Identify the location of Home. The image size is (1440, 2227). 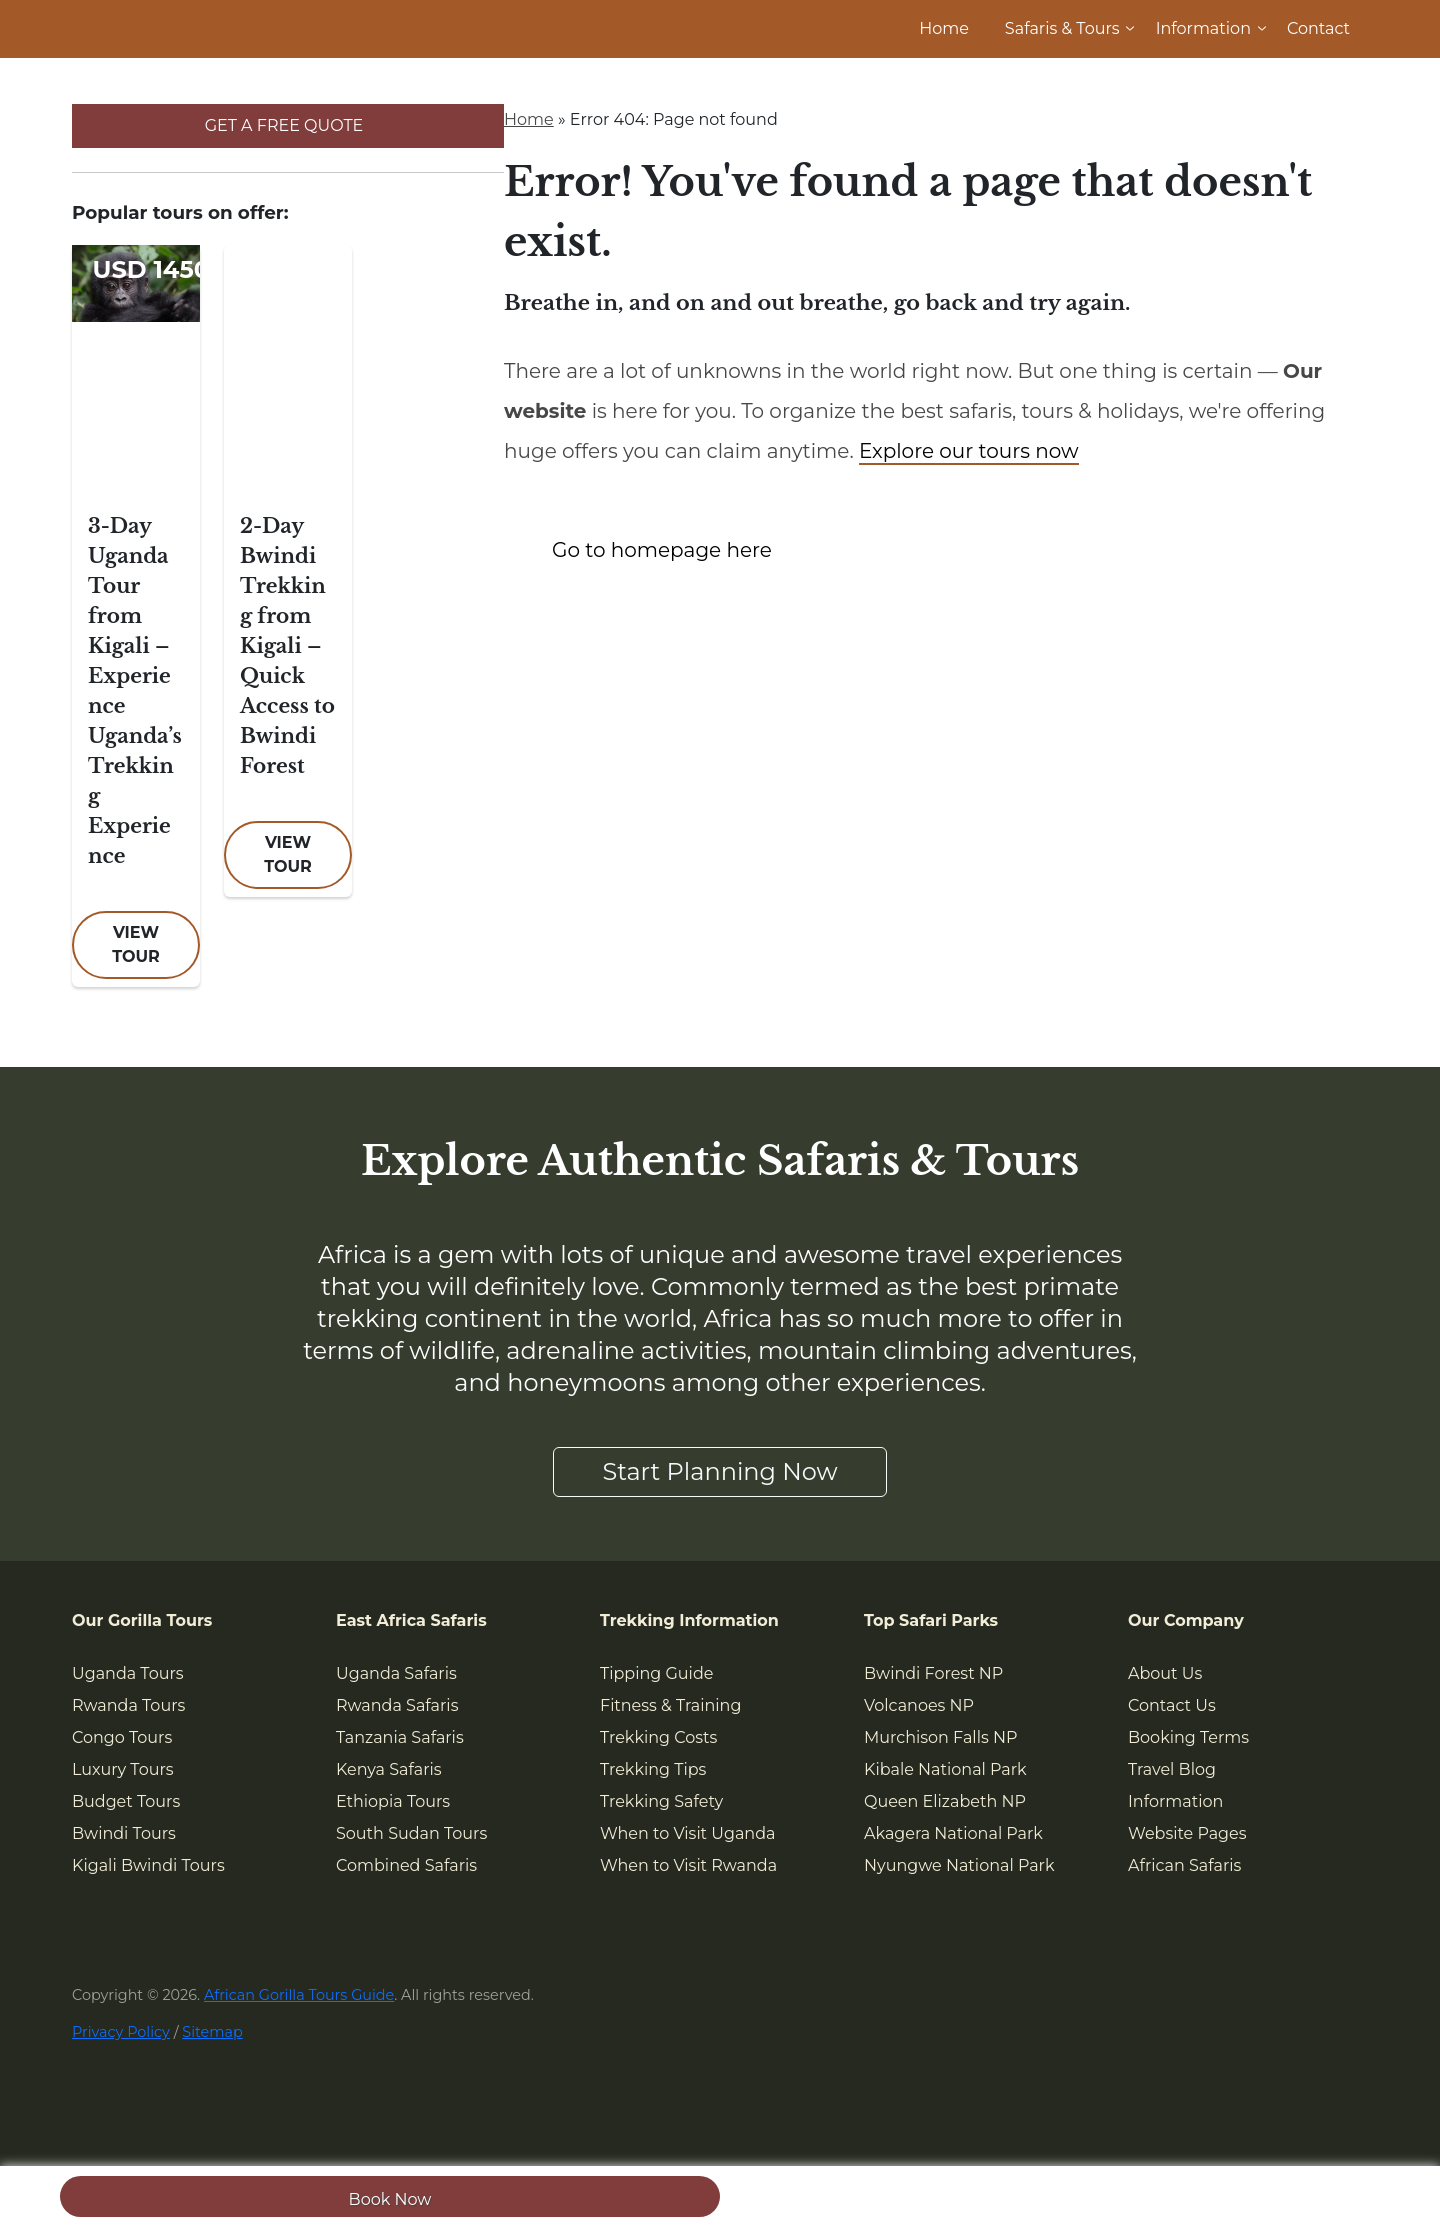
(944, 28).